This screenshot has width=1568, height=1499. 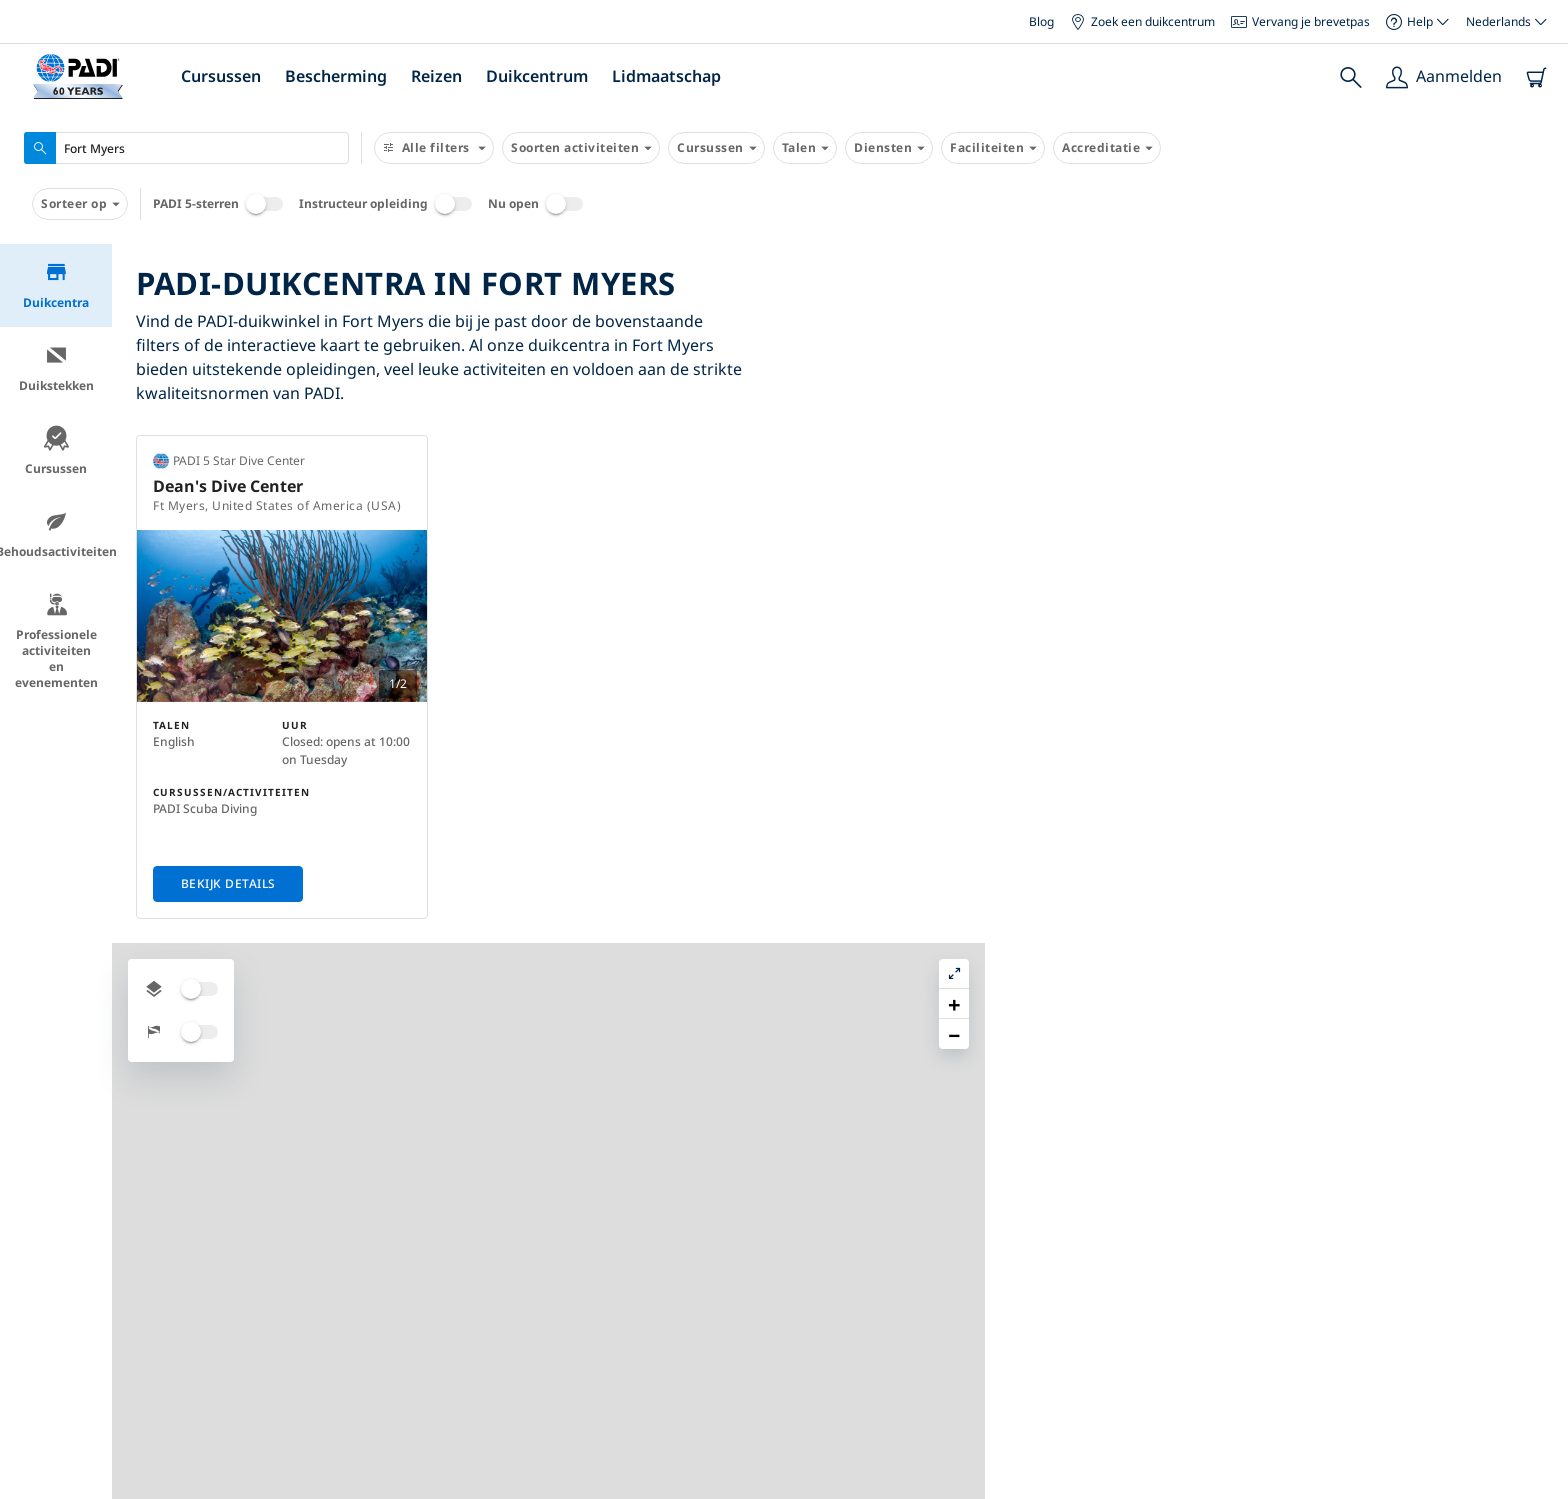 What do you see at coordinates (1107, 148) in the screenshot?
I see `Accreditatie` at bounding box center [1107, 148].